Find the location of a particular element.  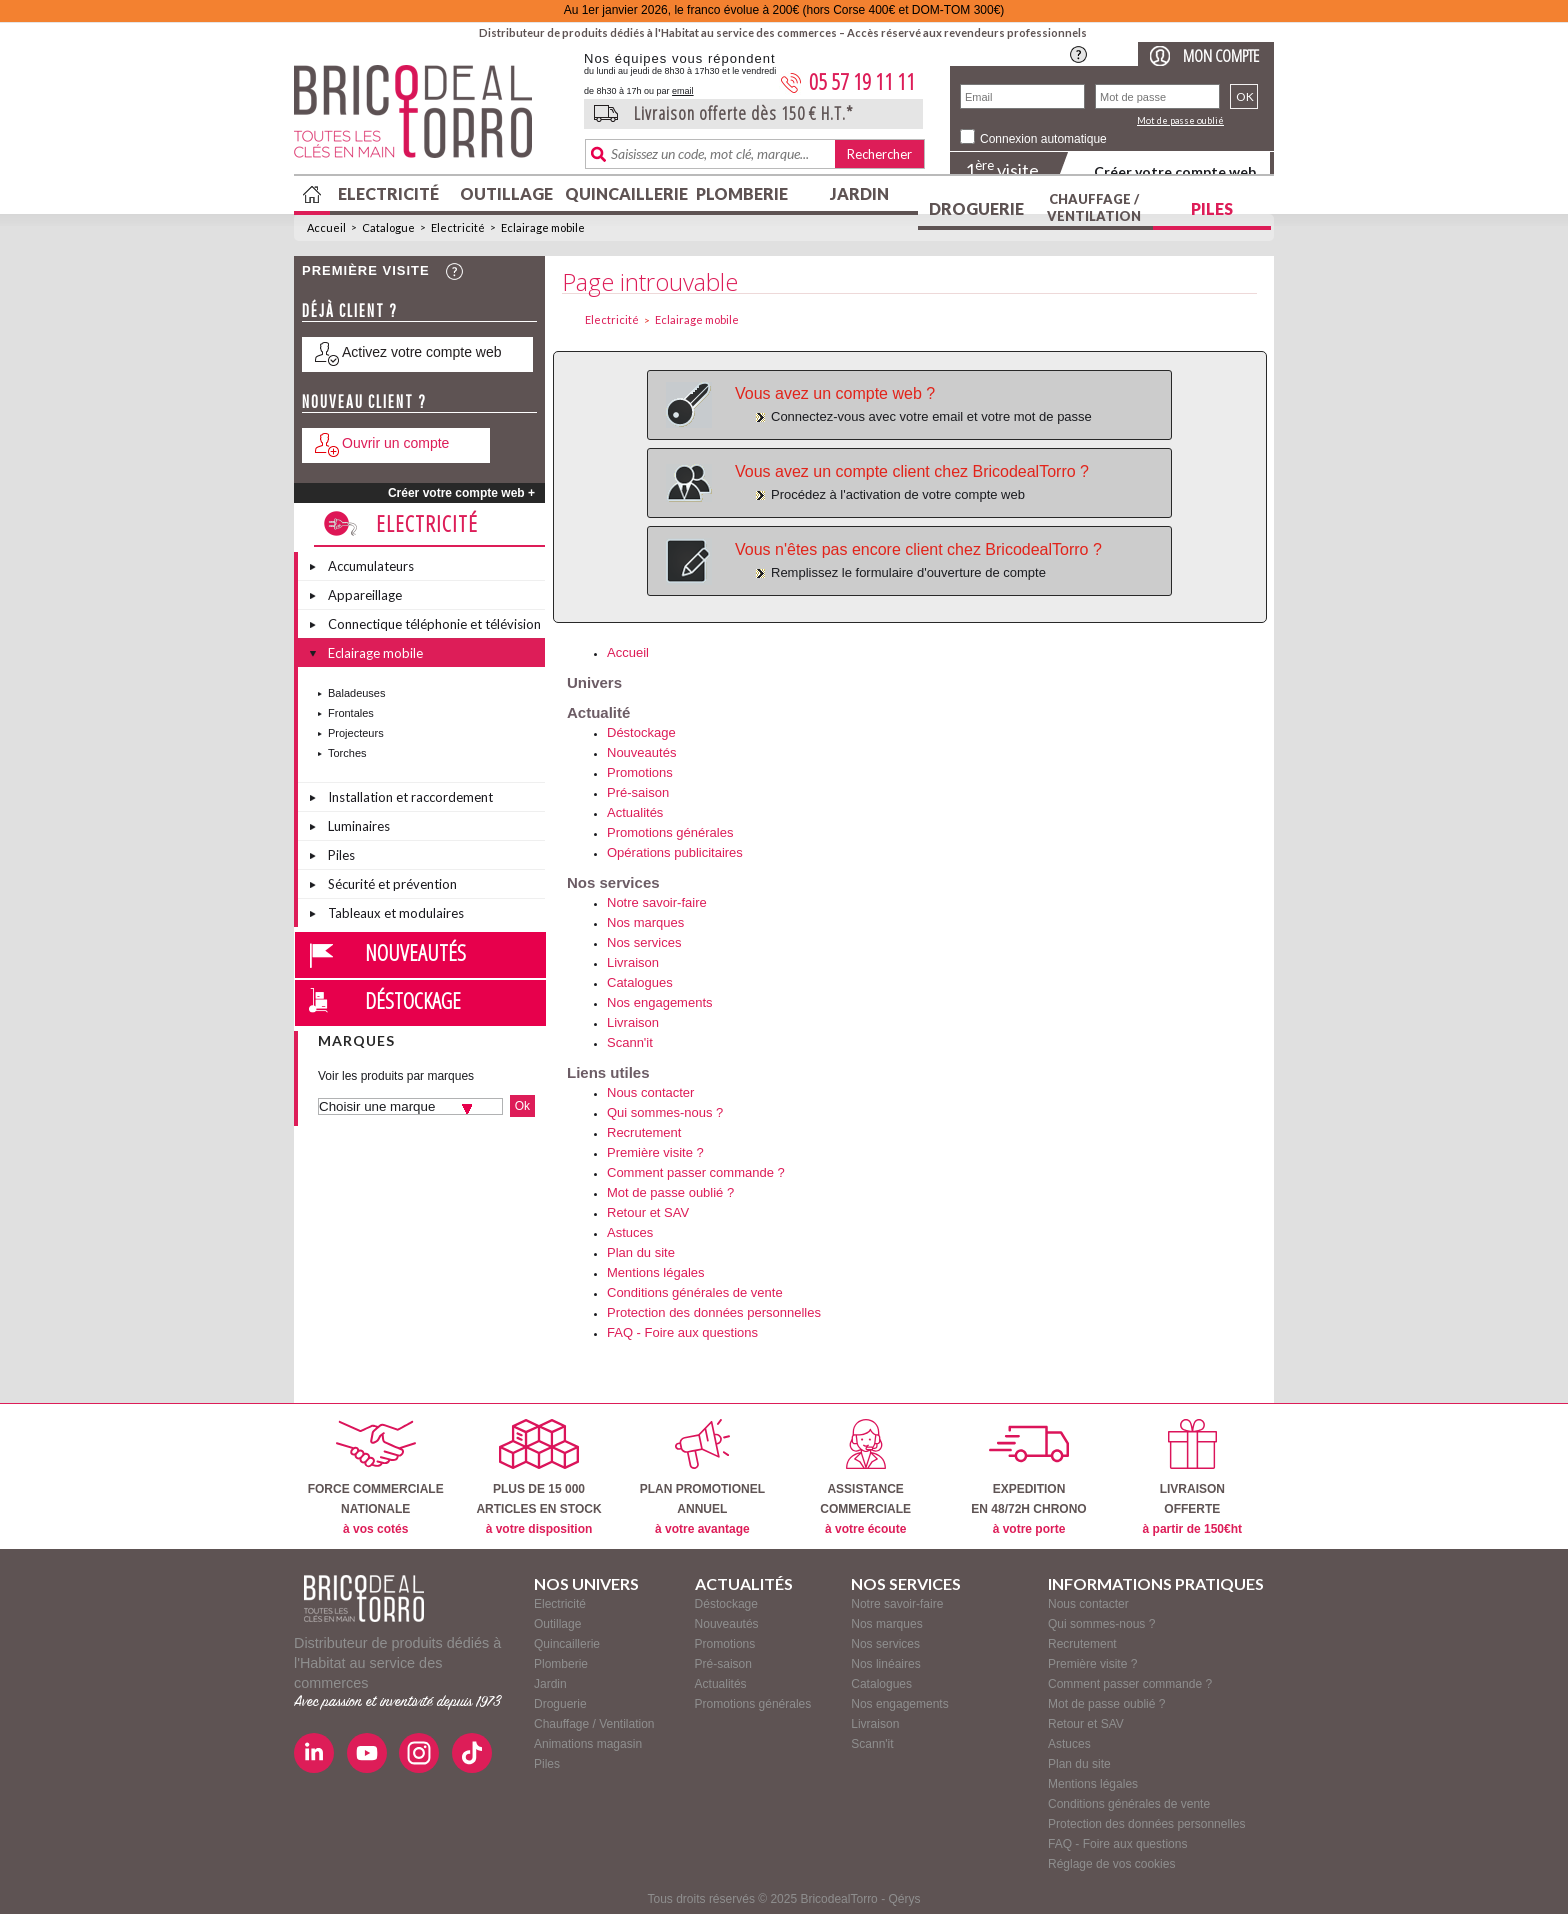

Mon compte is located at coordinates (1221, 55).